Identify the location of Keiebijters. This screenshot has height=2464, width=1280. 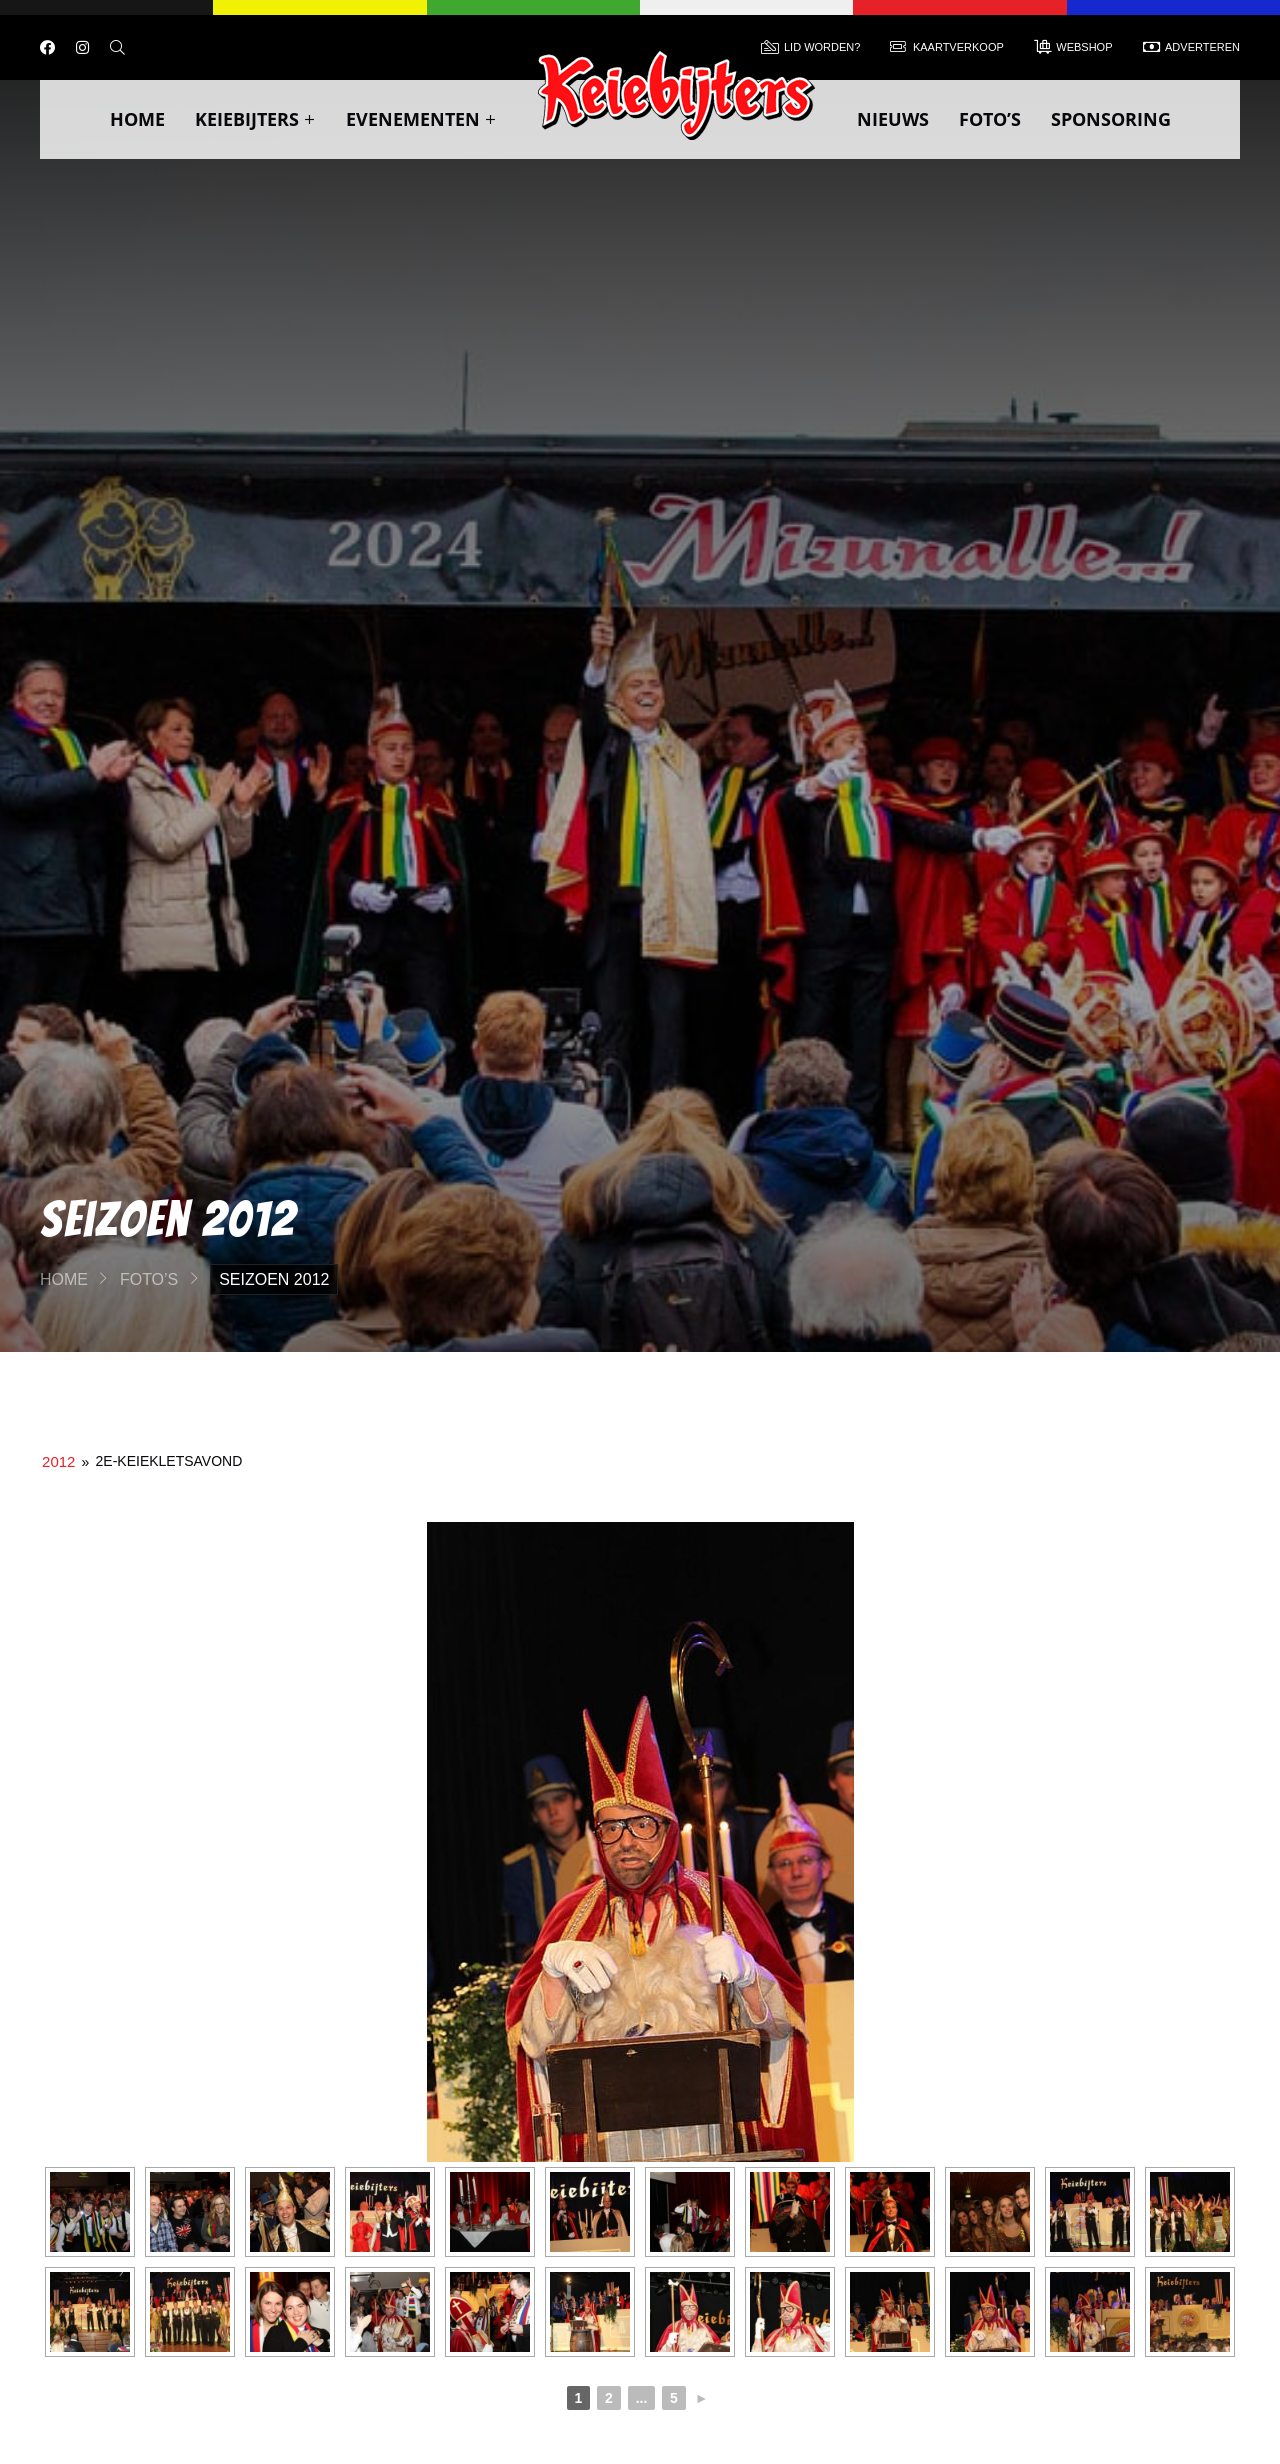
(255, 119).